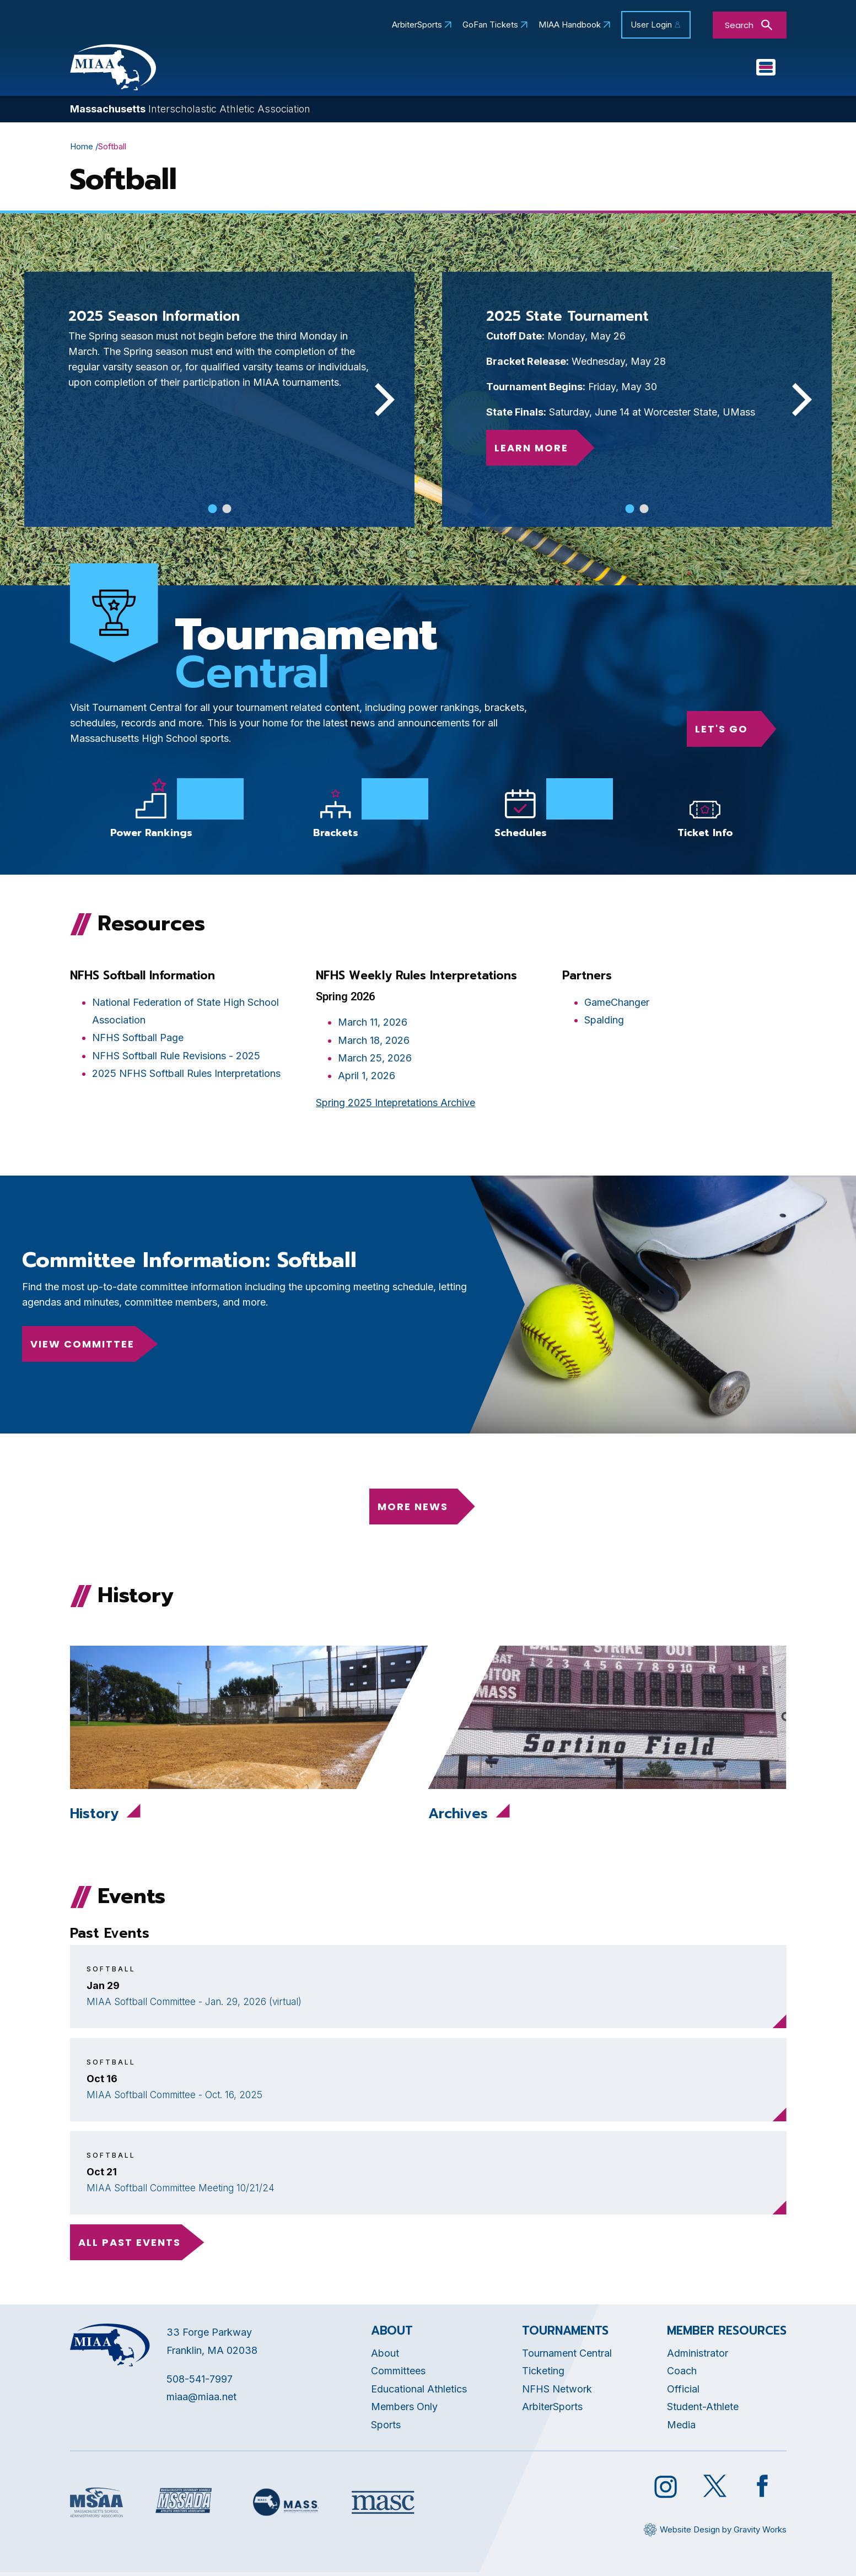 The width and height of the screenshot is (856, 2576). I want to click on NFHS Softball Page [Opens in new tab], so click(138, 1041).